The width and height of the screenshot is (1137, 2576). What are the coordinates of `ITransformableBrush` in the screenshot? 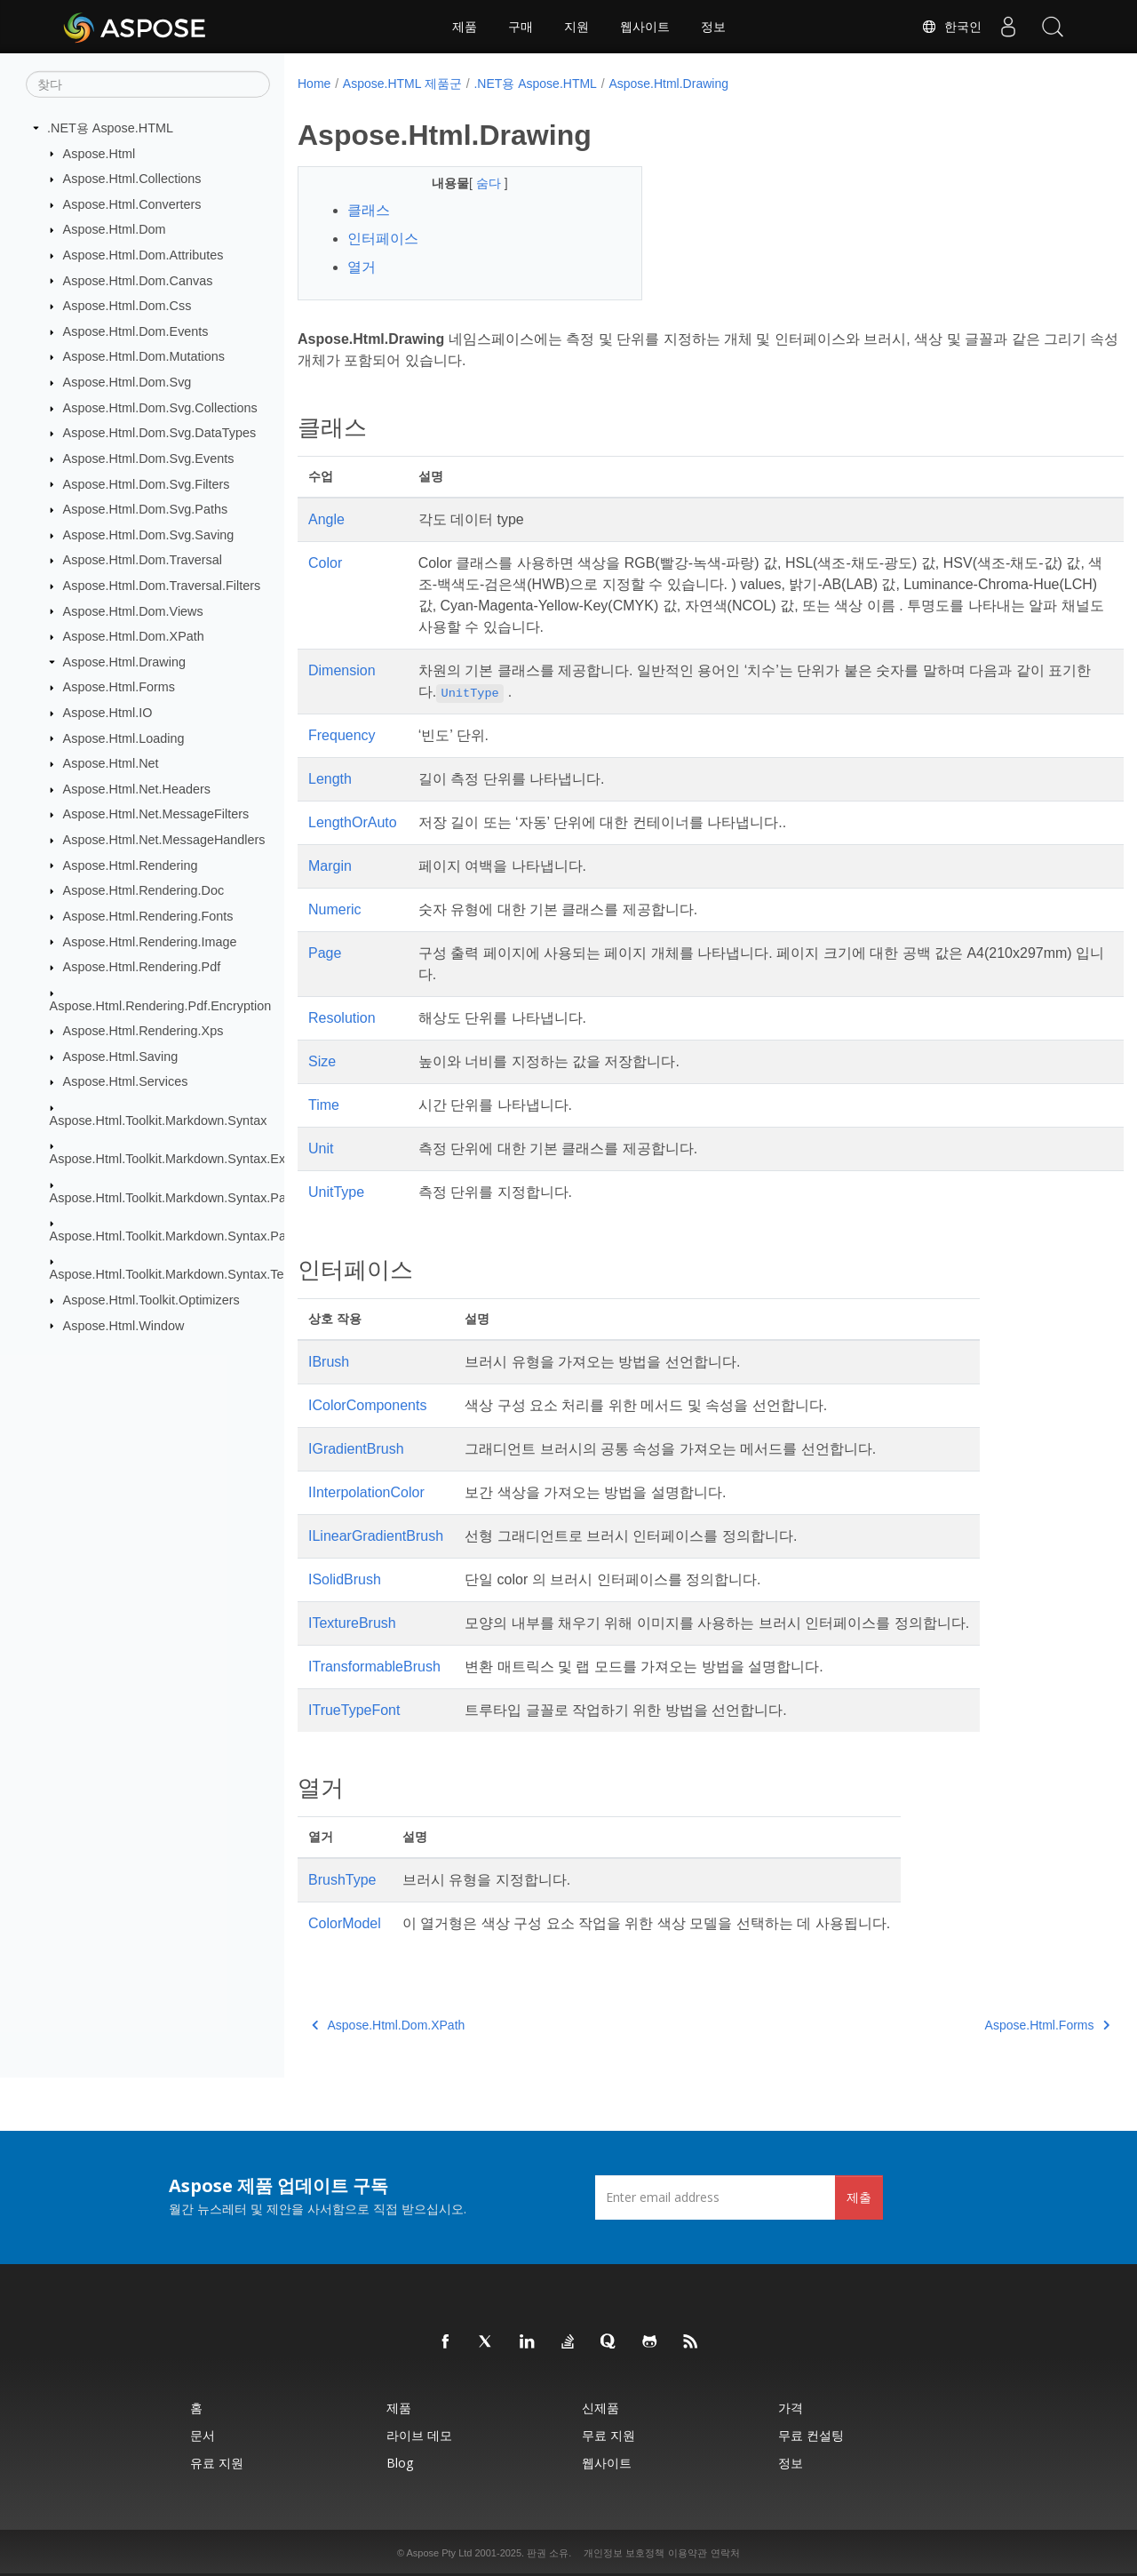 It's located at (374, 1666).